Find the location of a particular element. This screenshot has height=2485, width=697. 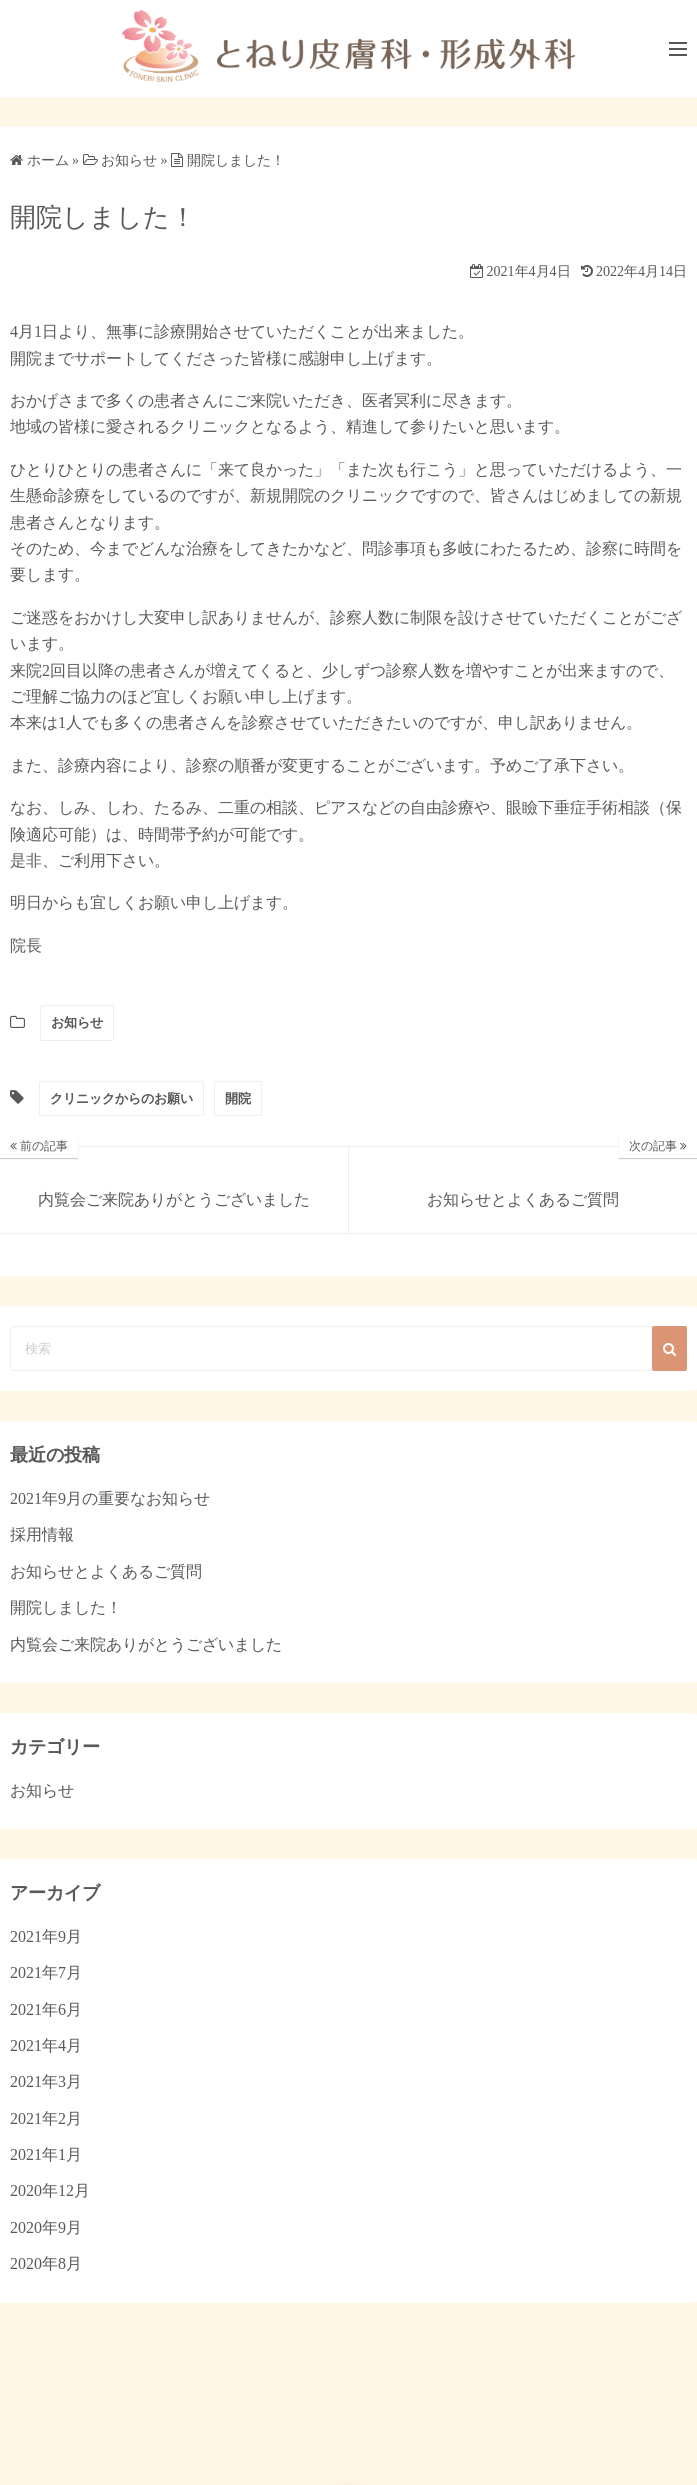

開院 is located at coordinates (238, 1098).